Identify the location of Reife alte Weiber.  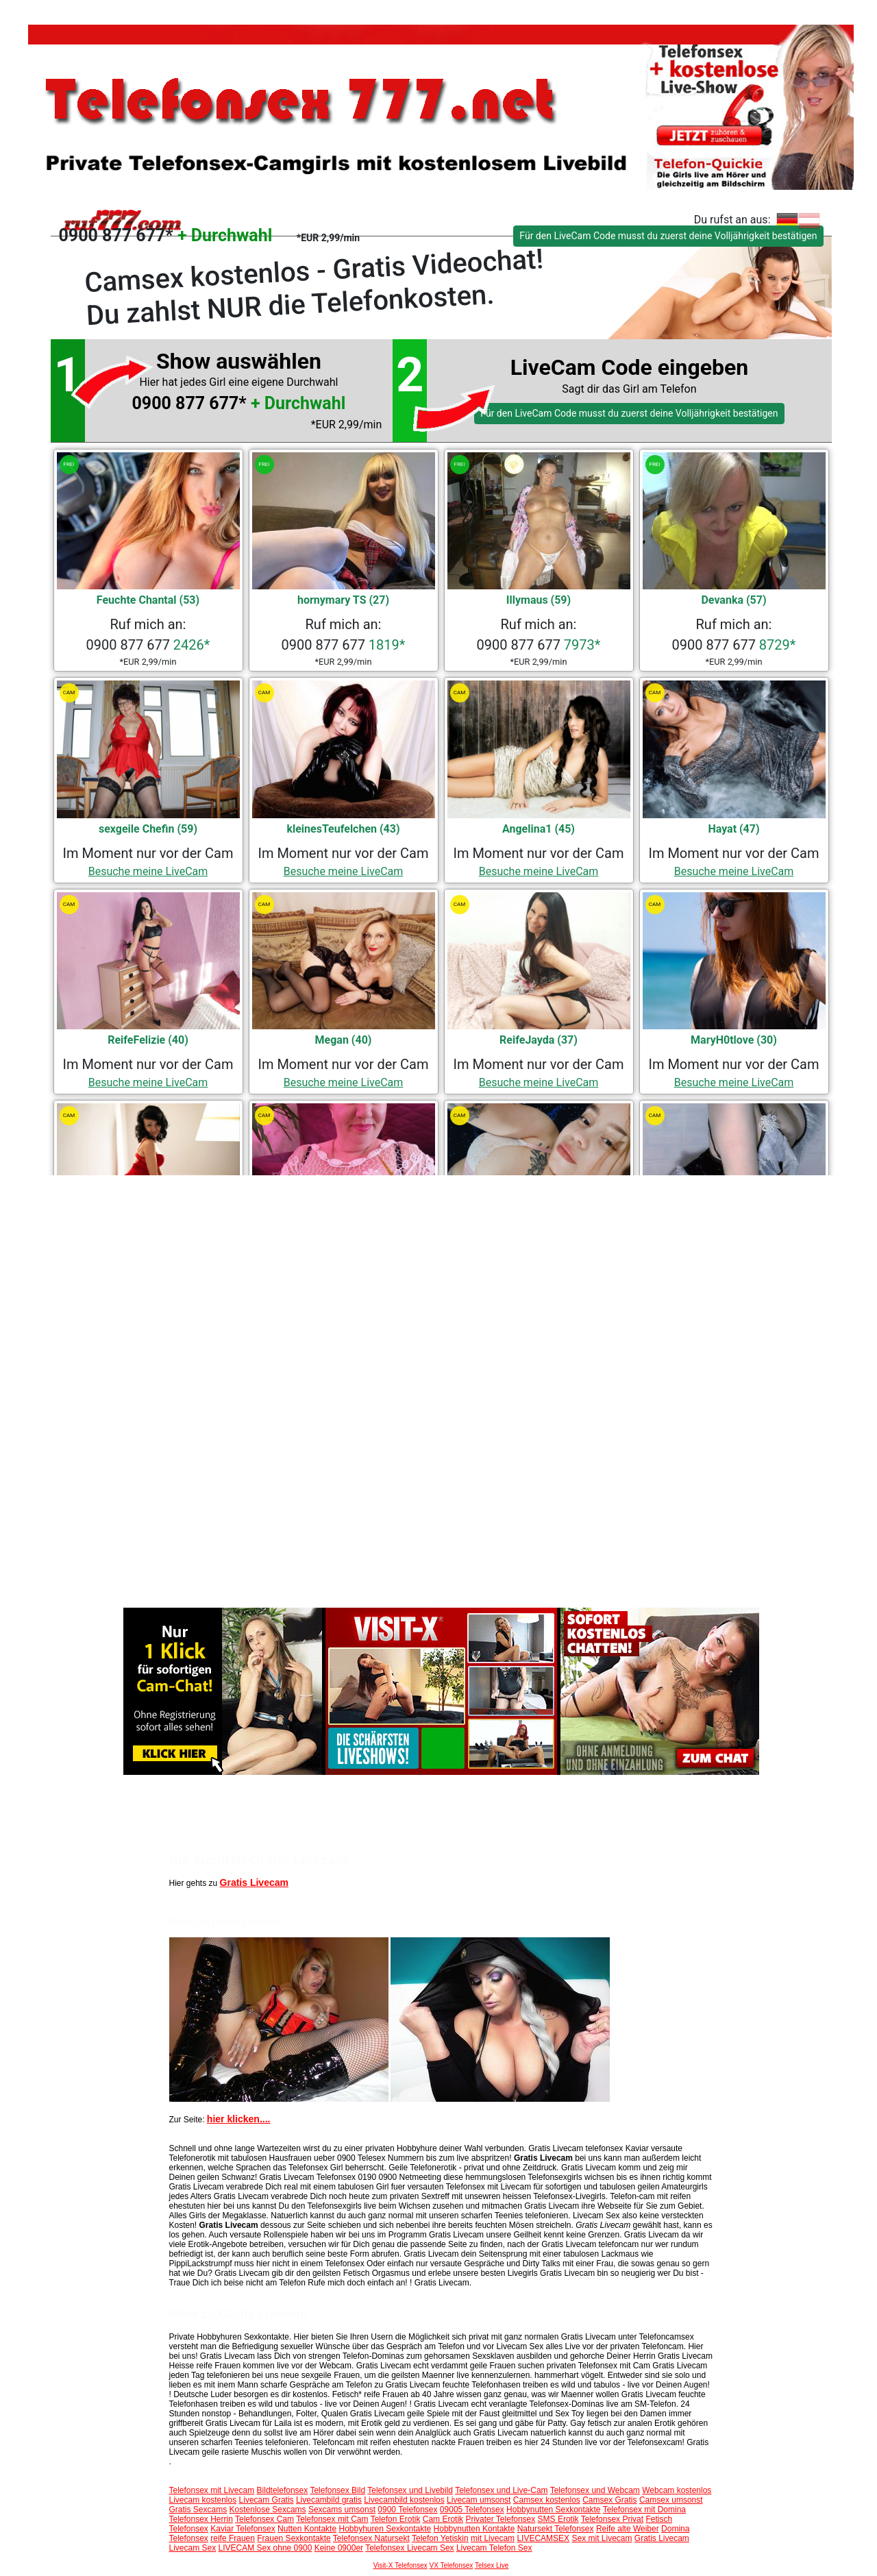
(627, 2529).